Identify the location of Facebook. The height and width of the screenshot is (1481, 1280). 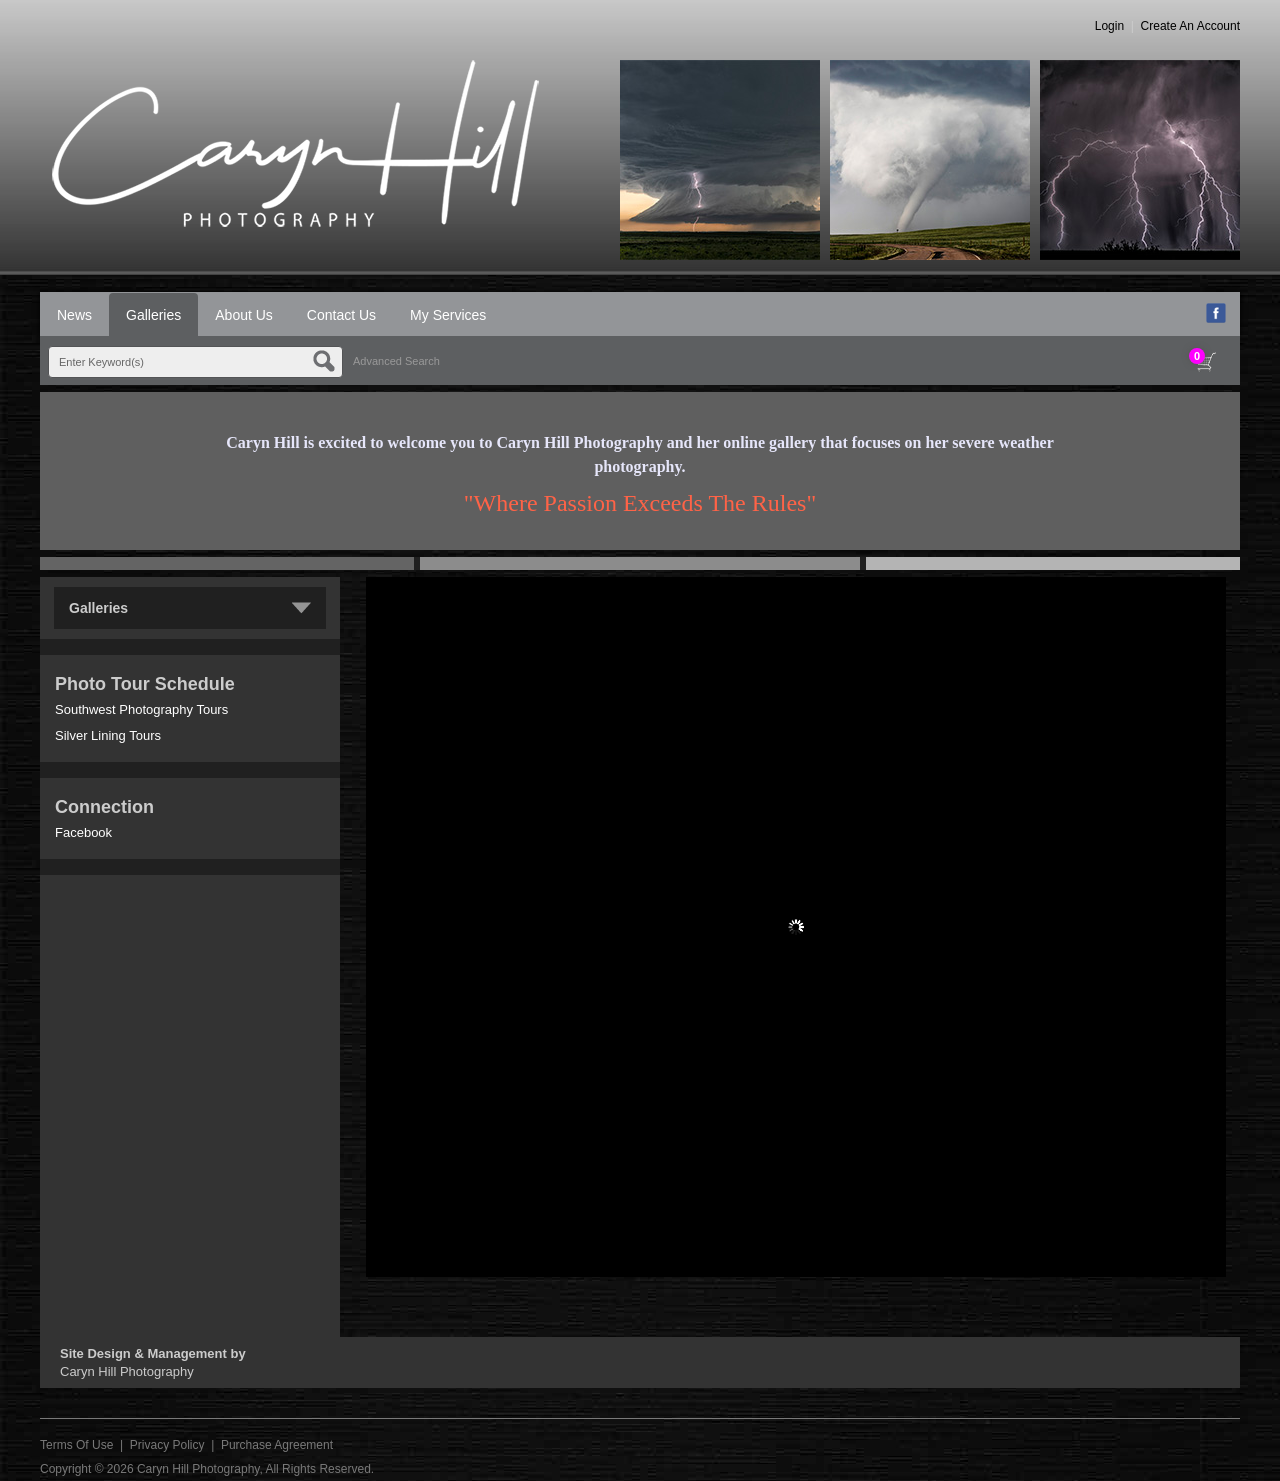
(83, 832).